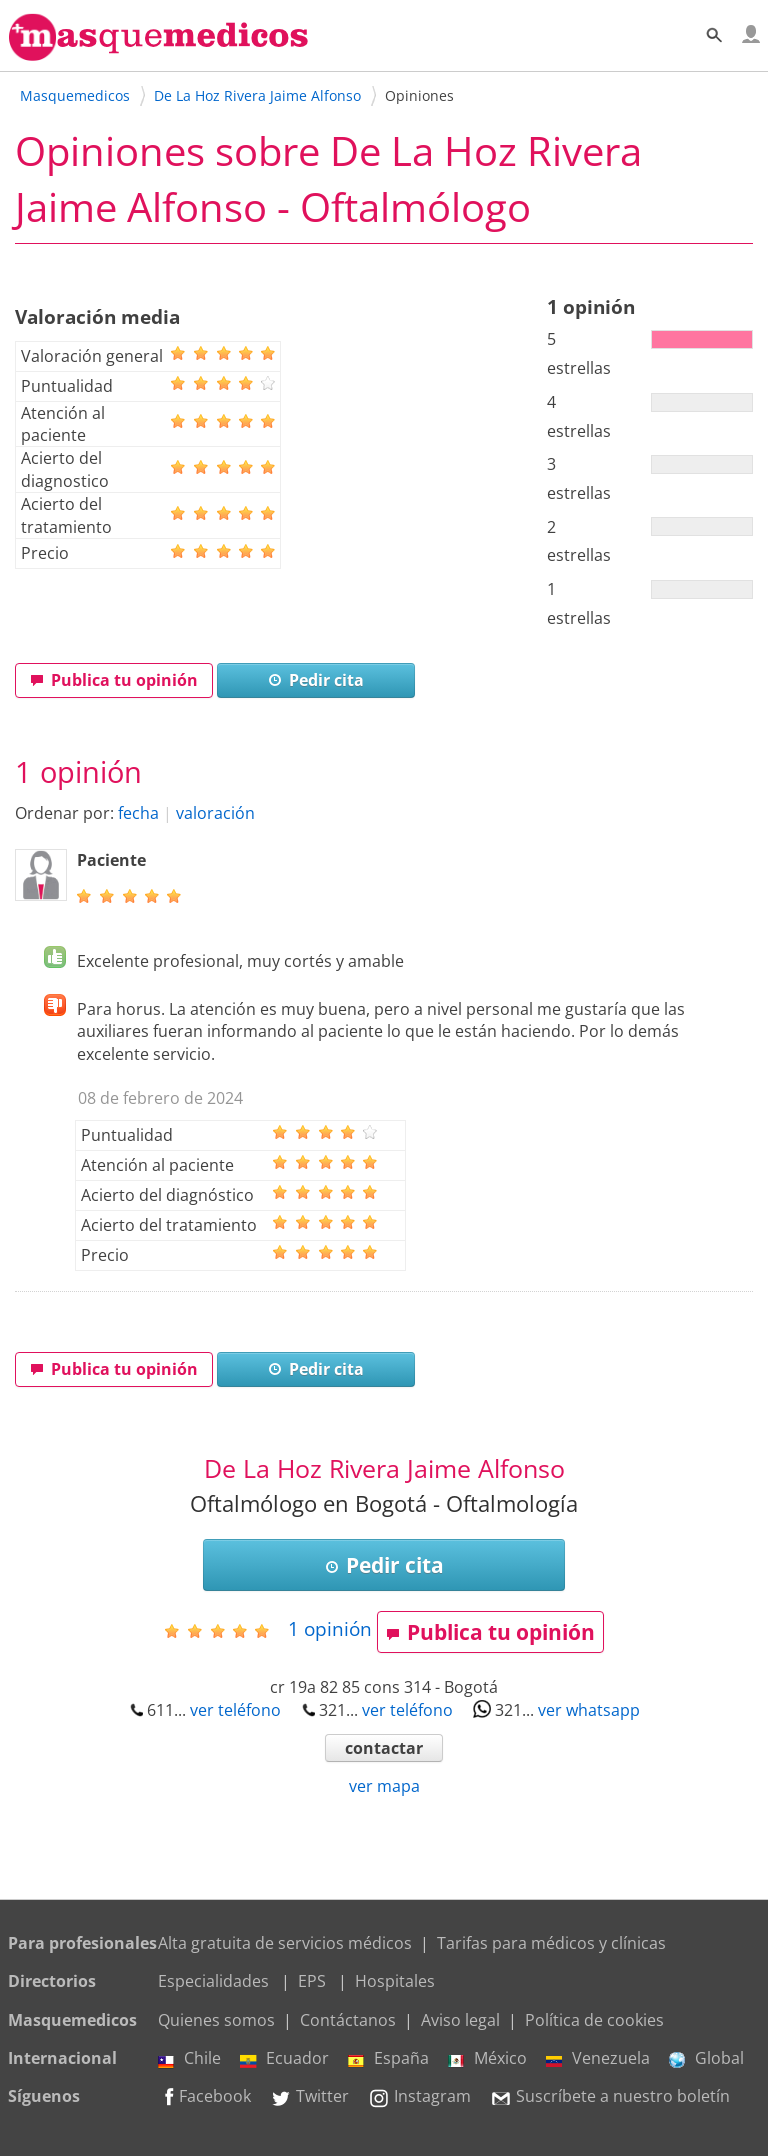 This screenshot has height=2156, width=768. Describe the element at coordinates (285, 1943) in the screenshot. I see `Alta gratuita de servicios médicos` at that location.